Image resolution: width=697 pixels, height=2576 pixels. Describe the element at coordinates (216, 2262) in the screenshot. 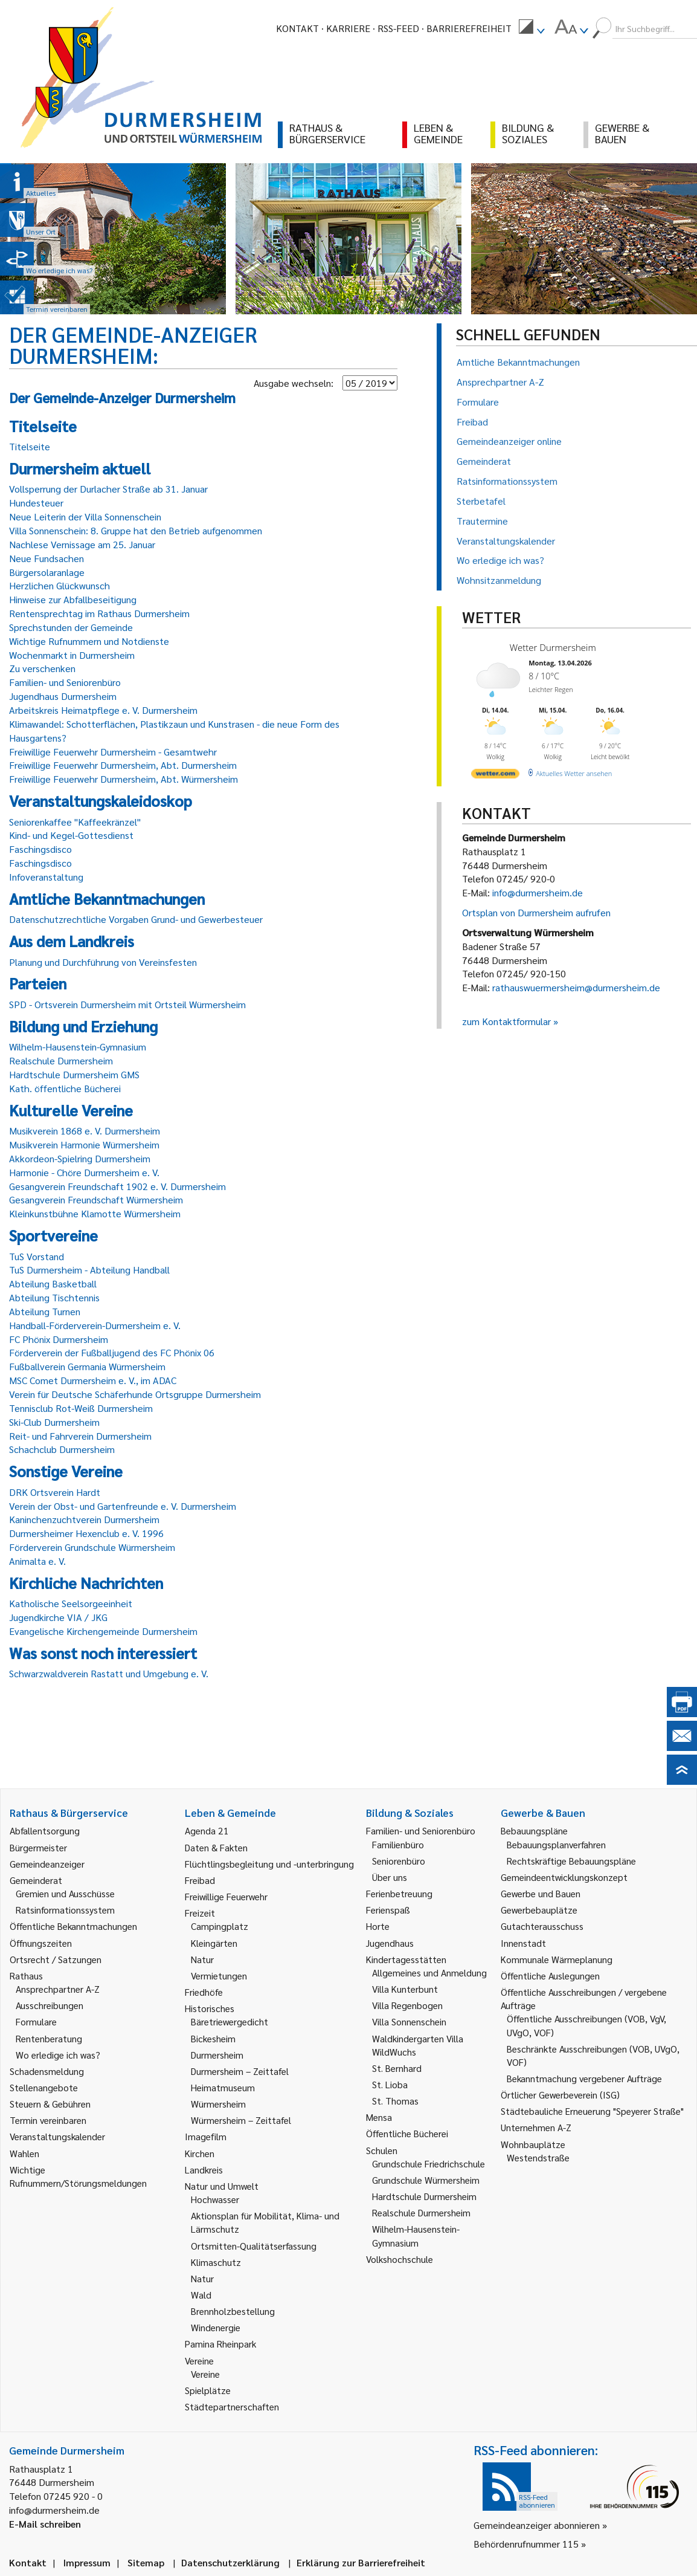

I see `Klimaschutz [link]` at that location.